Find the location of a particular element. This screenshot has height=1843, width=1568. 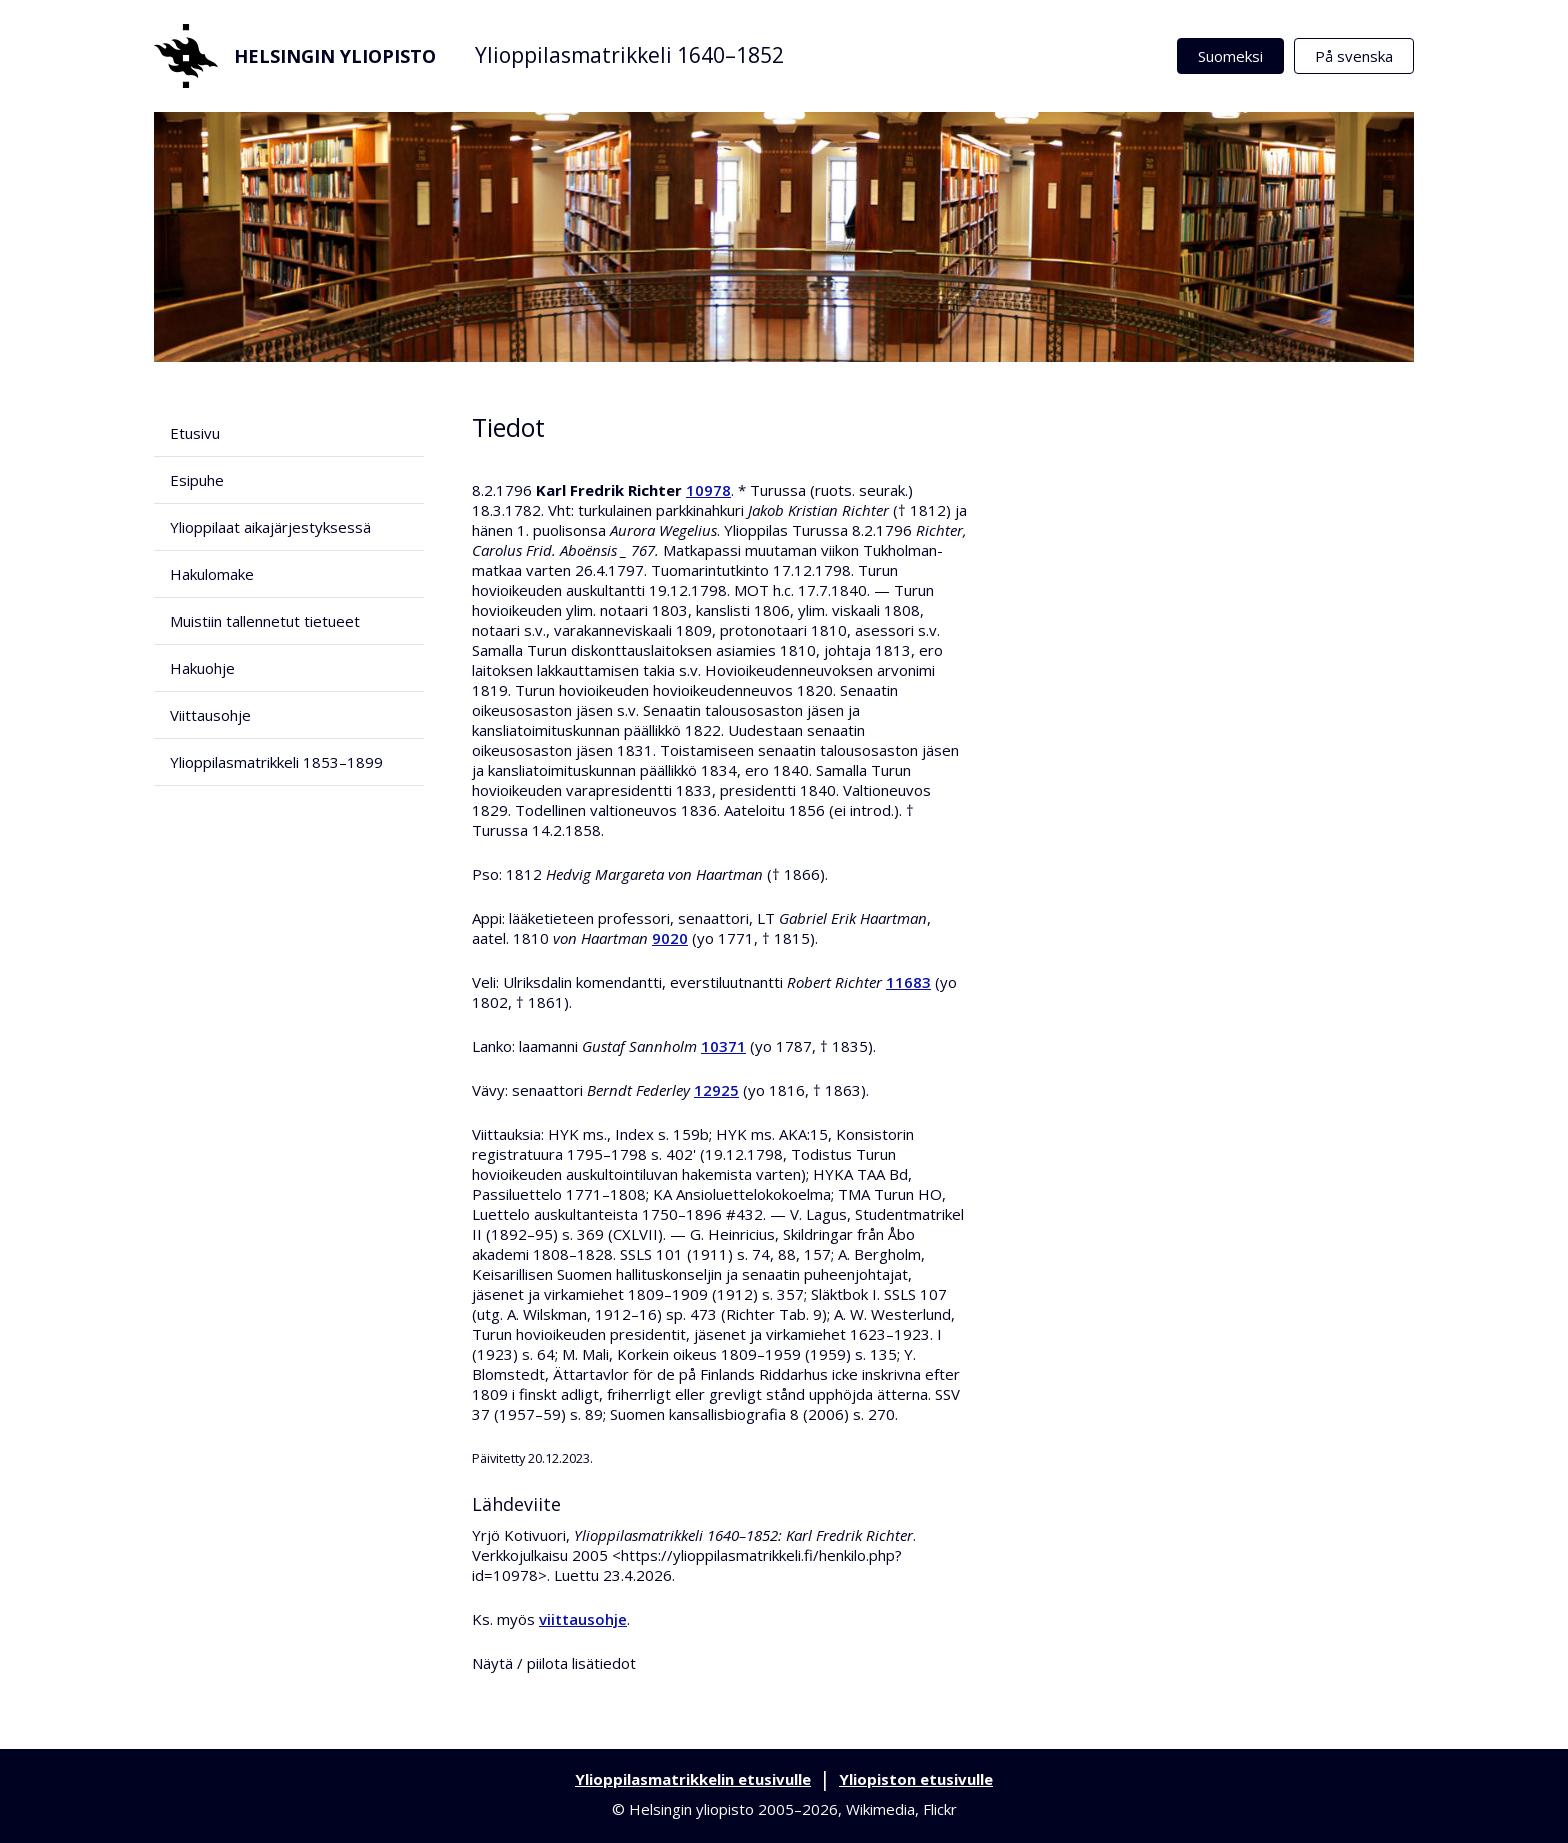

10978 is located at coordinates (708, 490).